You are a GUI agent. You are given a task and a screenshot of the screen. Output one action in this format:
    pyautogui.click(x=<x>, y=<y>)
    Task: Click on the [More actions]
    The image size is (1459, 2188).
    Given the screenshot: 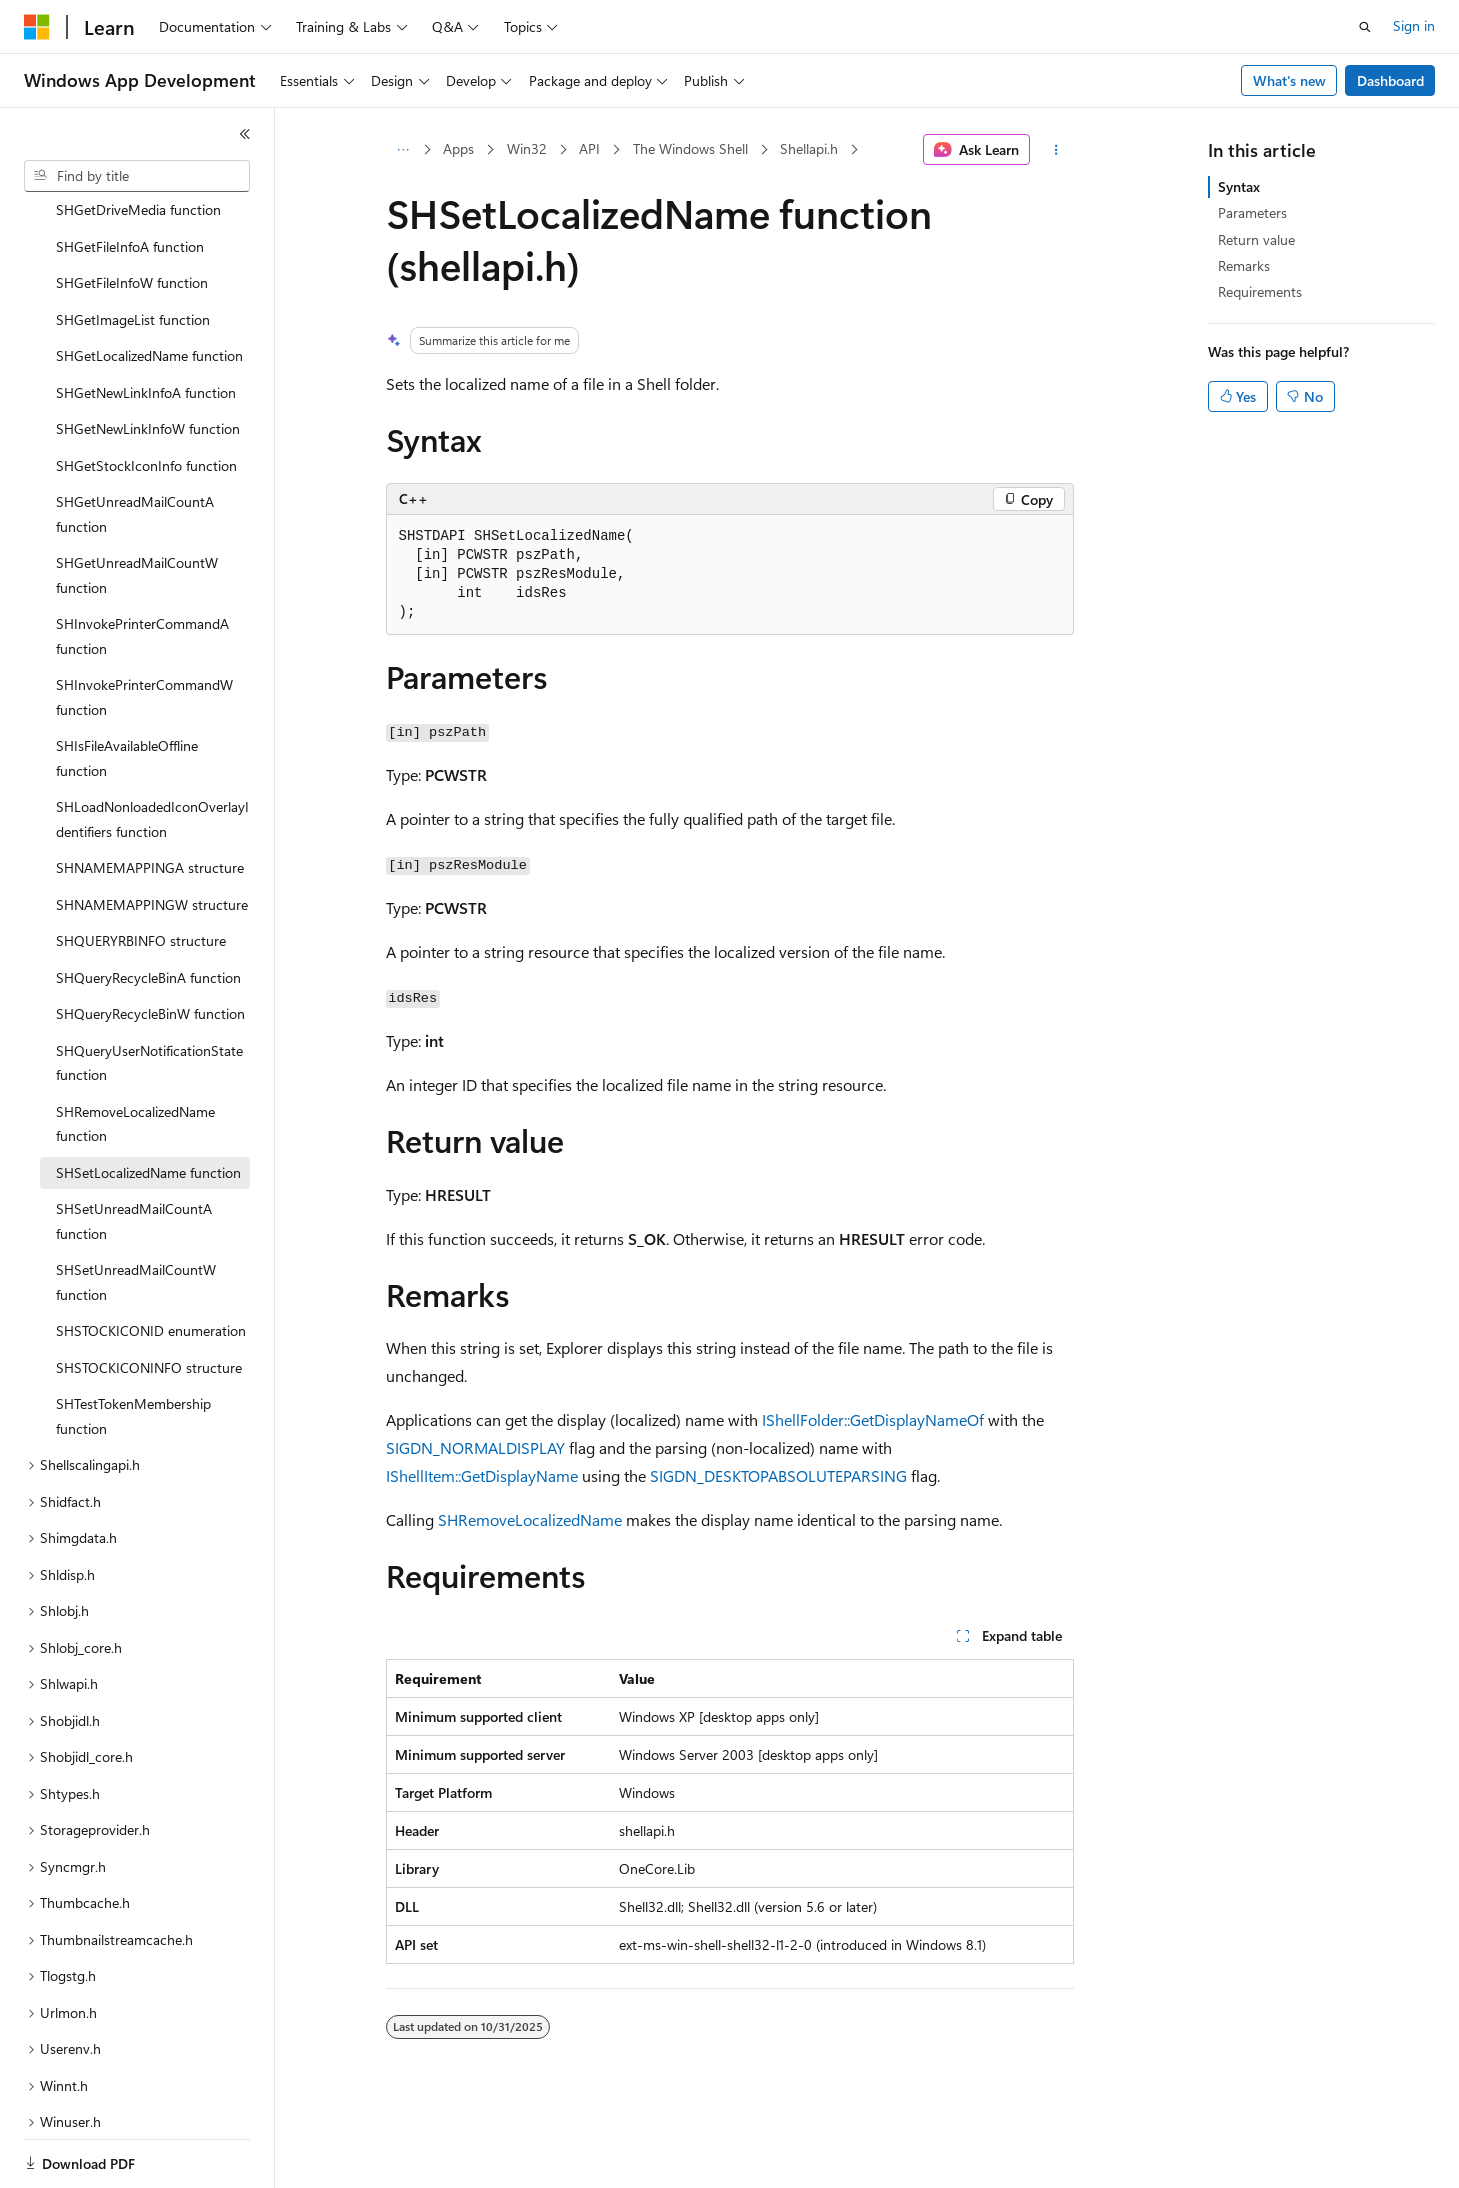 What is the action you would take?
    pyautogui.click(x=1055, y=150)
    